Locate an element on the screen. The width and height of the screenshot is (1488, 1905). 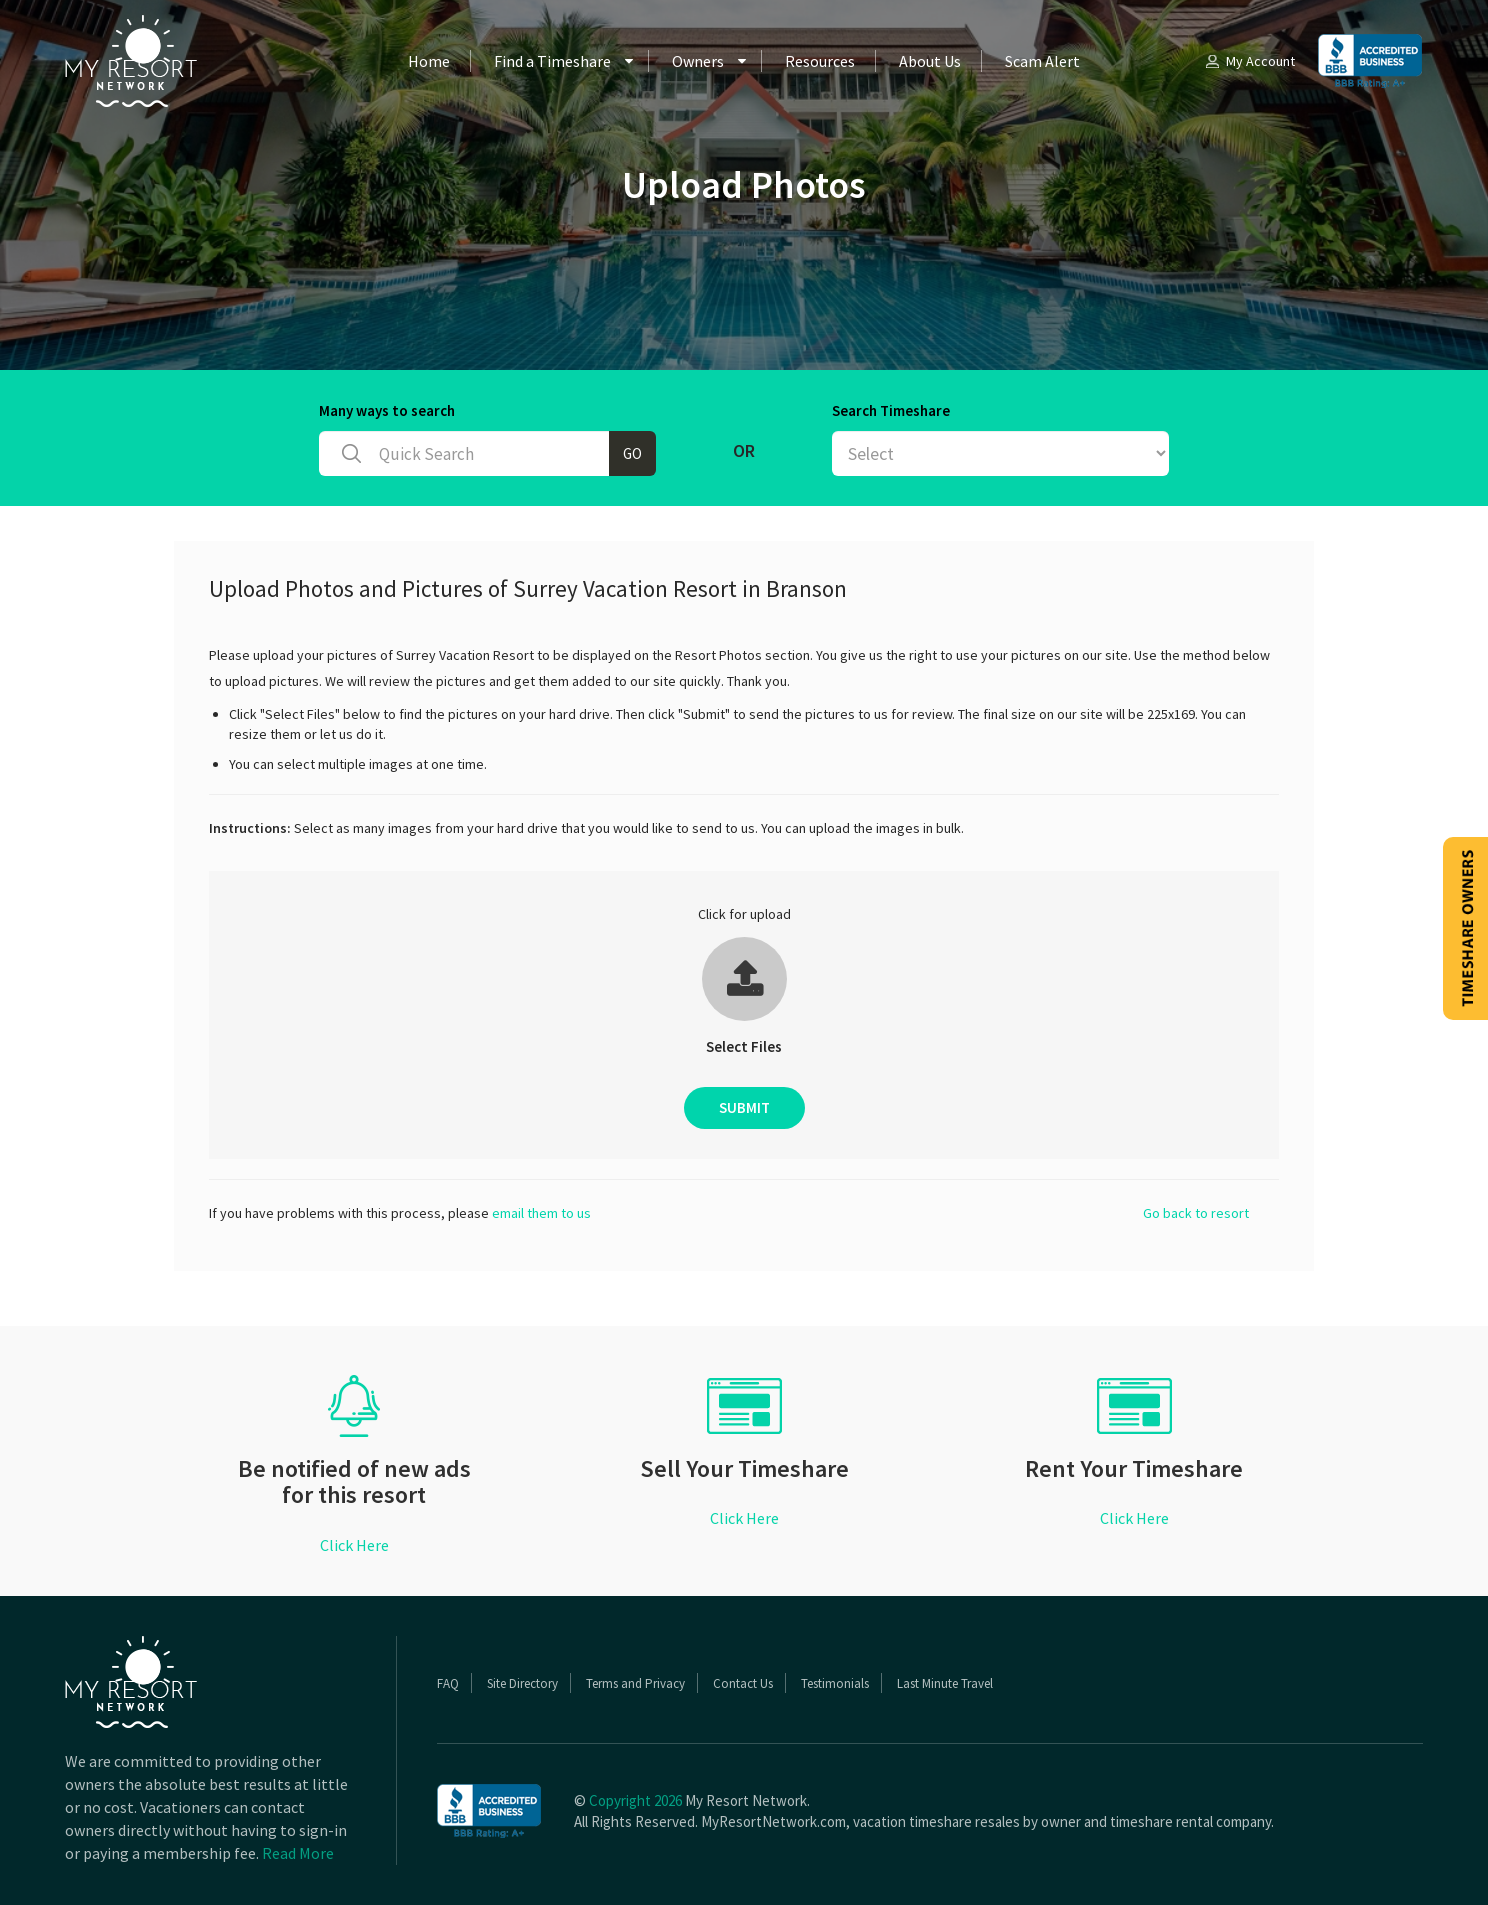
My Account is located at coordinates (1249, 61).